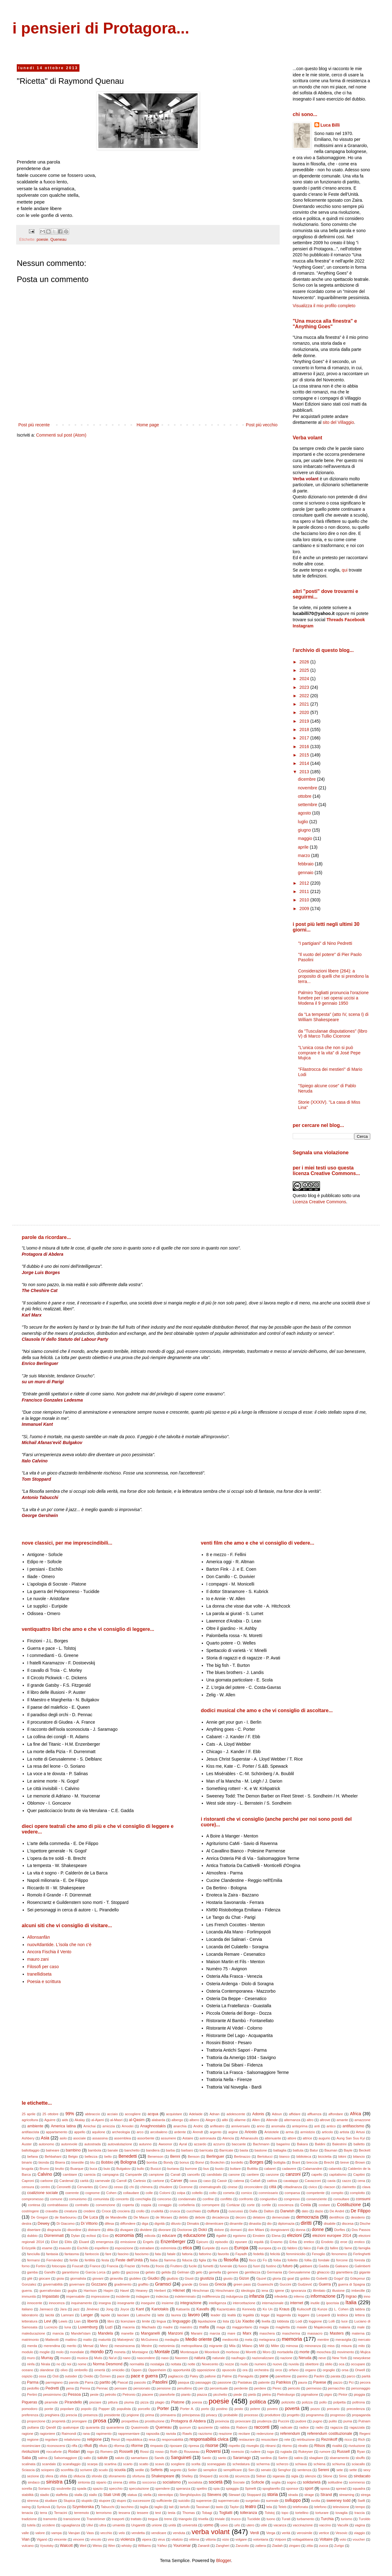 This screenshot has width=392, height=2576. I want to click on Özmen, so click(105, 2376).